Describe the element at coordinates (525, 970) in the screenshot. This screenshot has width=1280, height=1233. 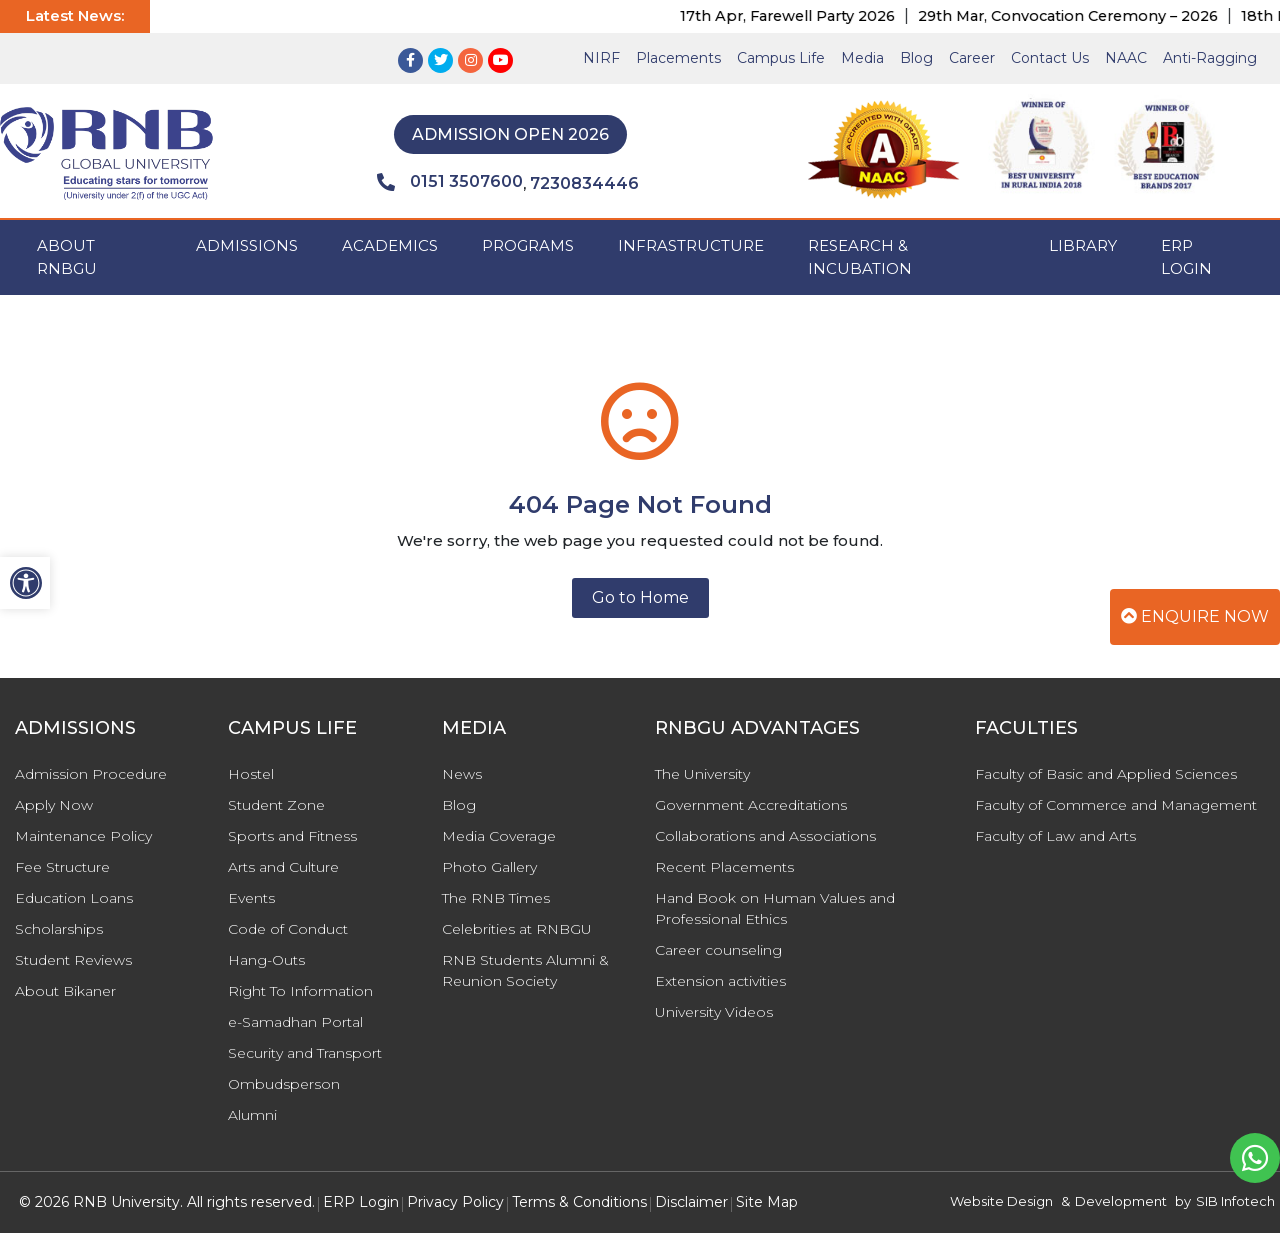
I see `RNB Students Alumni & Reunion Society` at that location.